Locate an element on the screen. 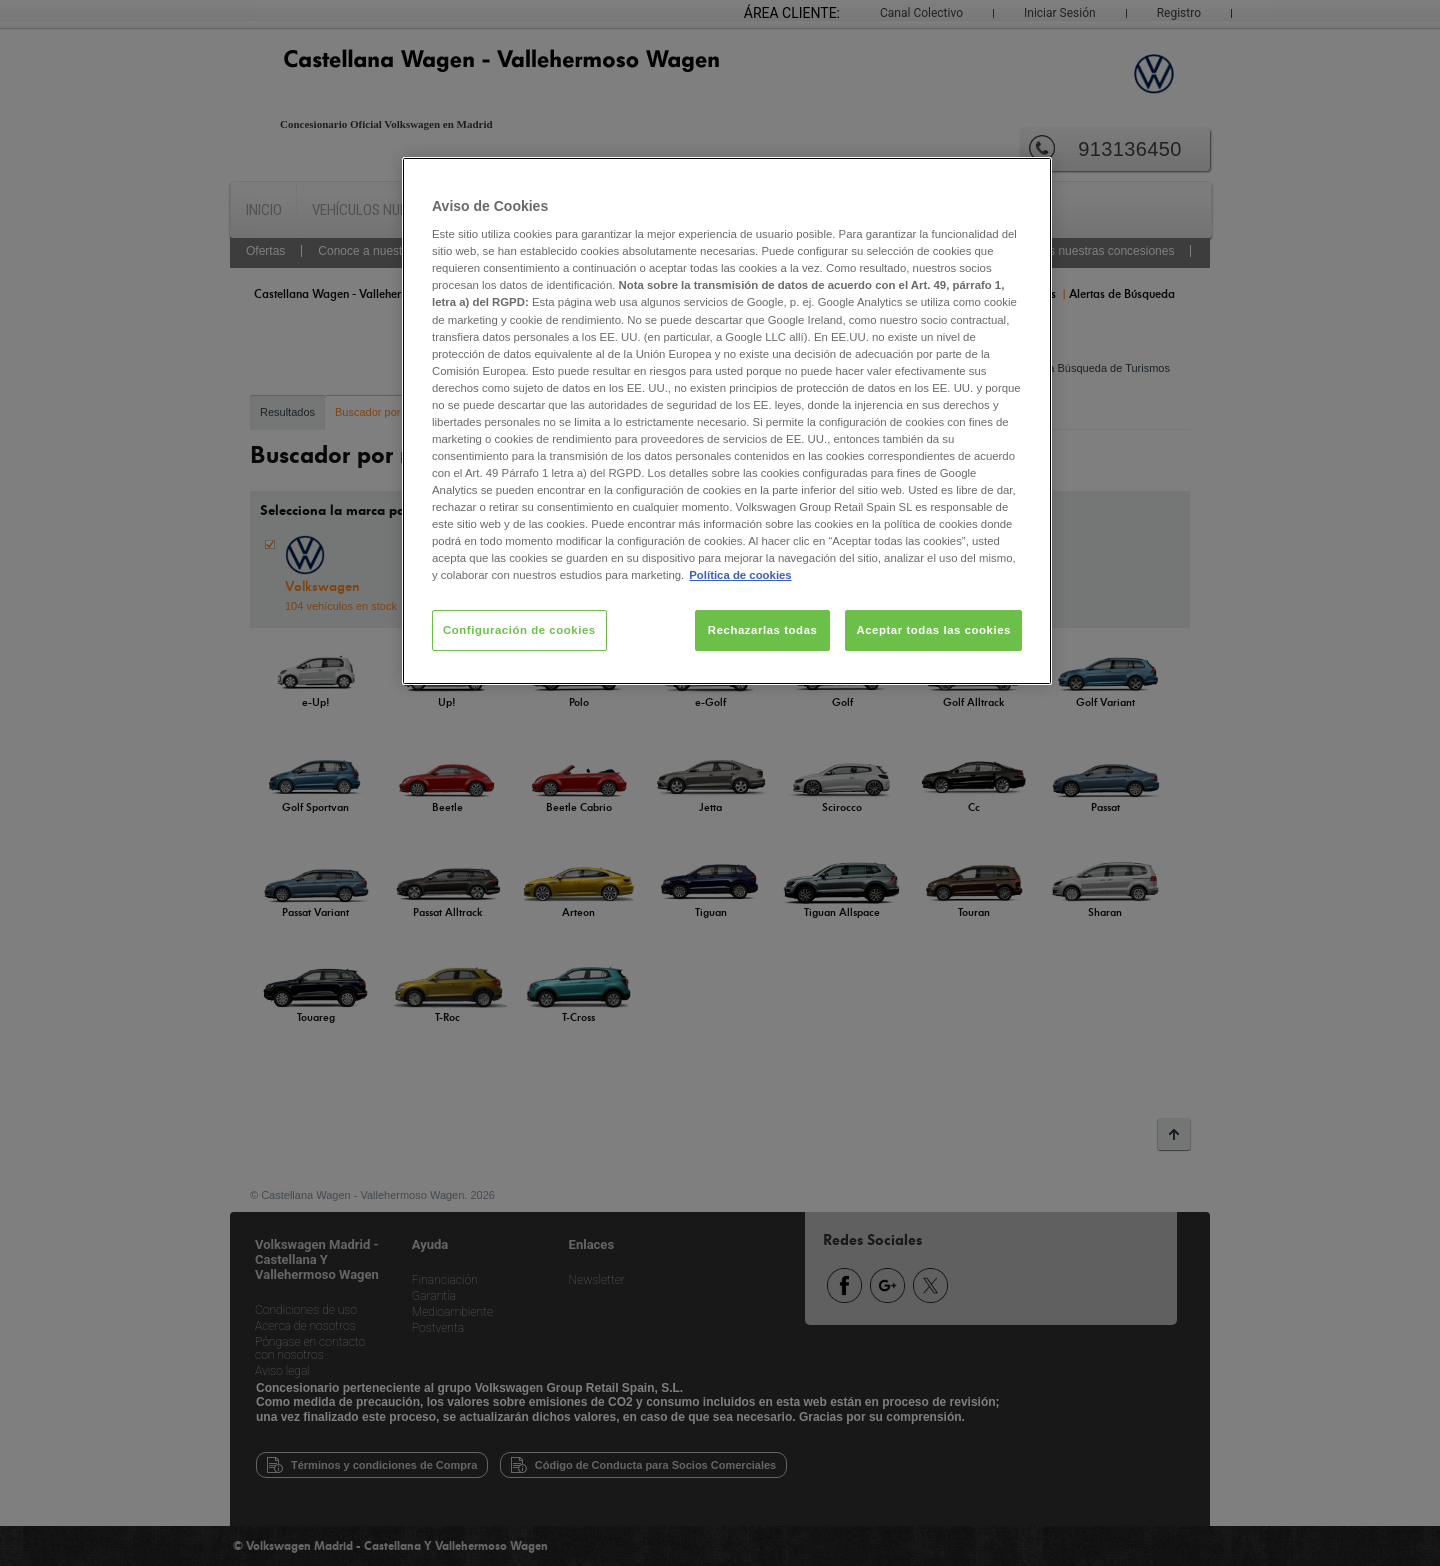 The image size is (1440, 1566). Rechazarlas todas is located at coordinates (763, 630).